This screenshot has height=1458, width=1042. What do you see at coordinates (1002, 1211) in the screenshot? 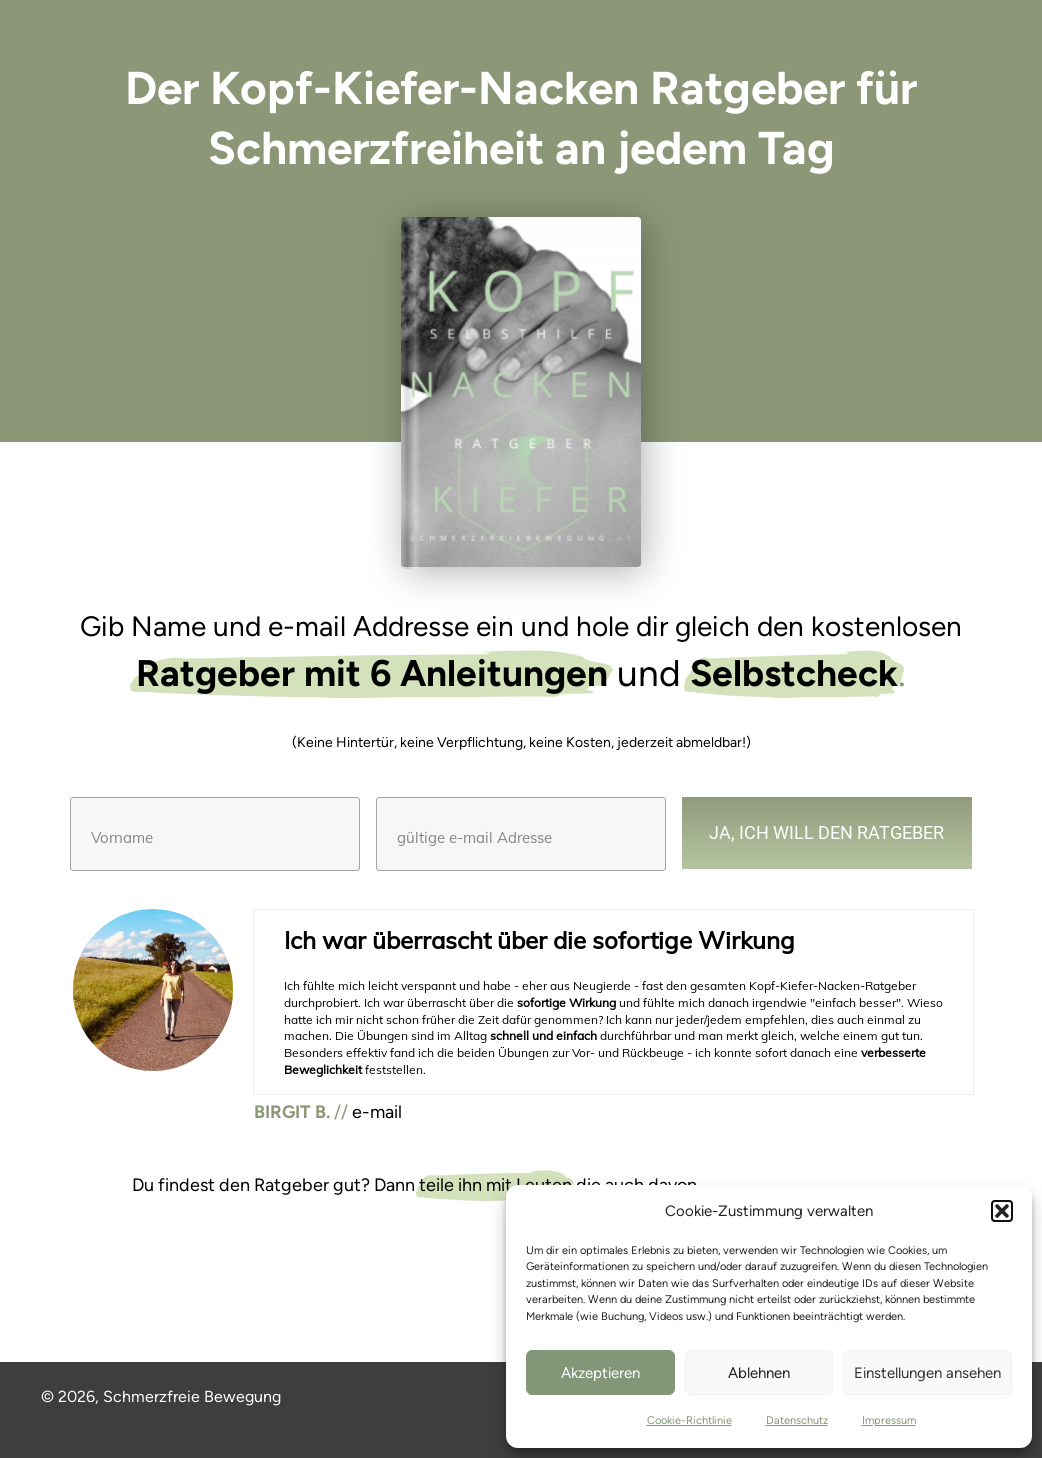
I see `[button]` at bounding box center [1002, 1211].